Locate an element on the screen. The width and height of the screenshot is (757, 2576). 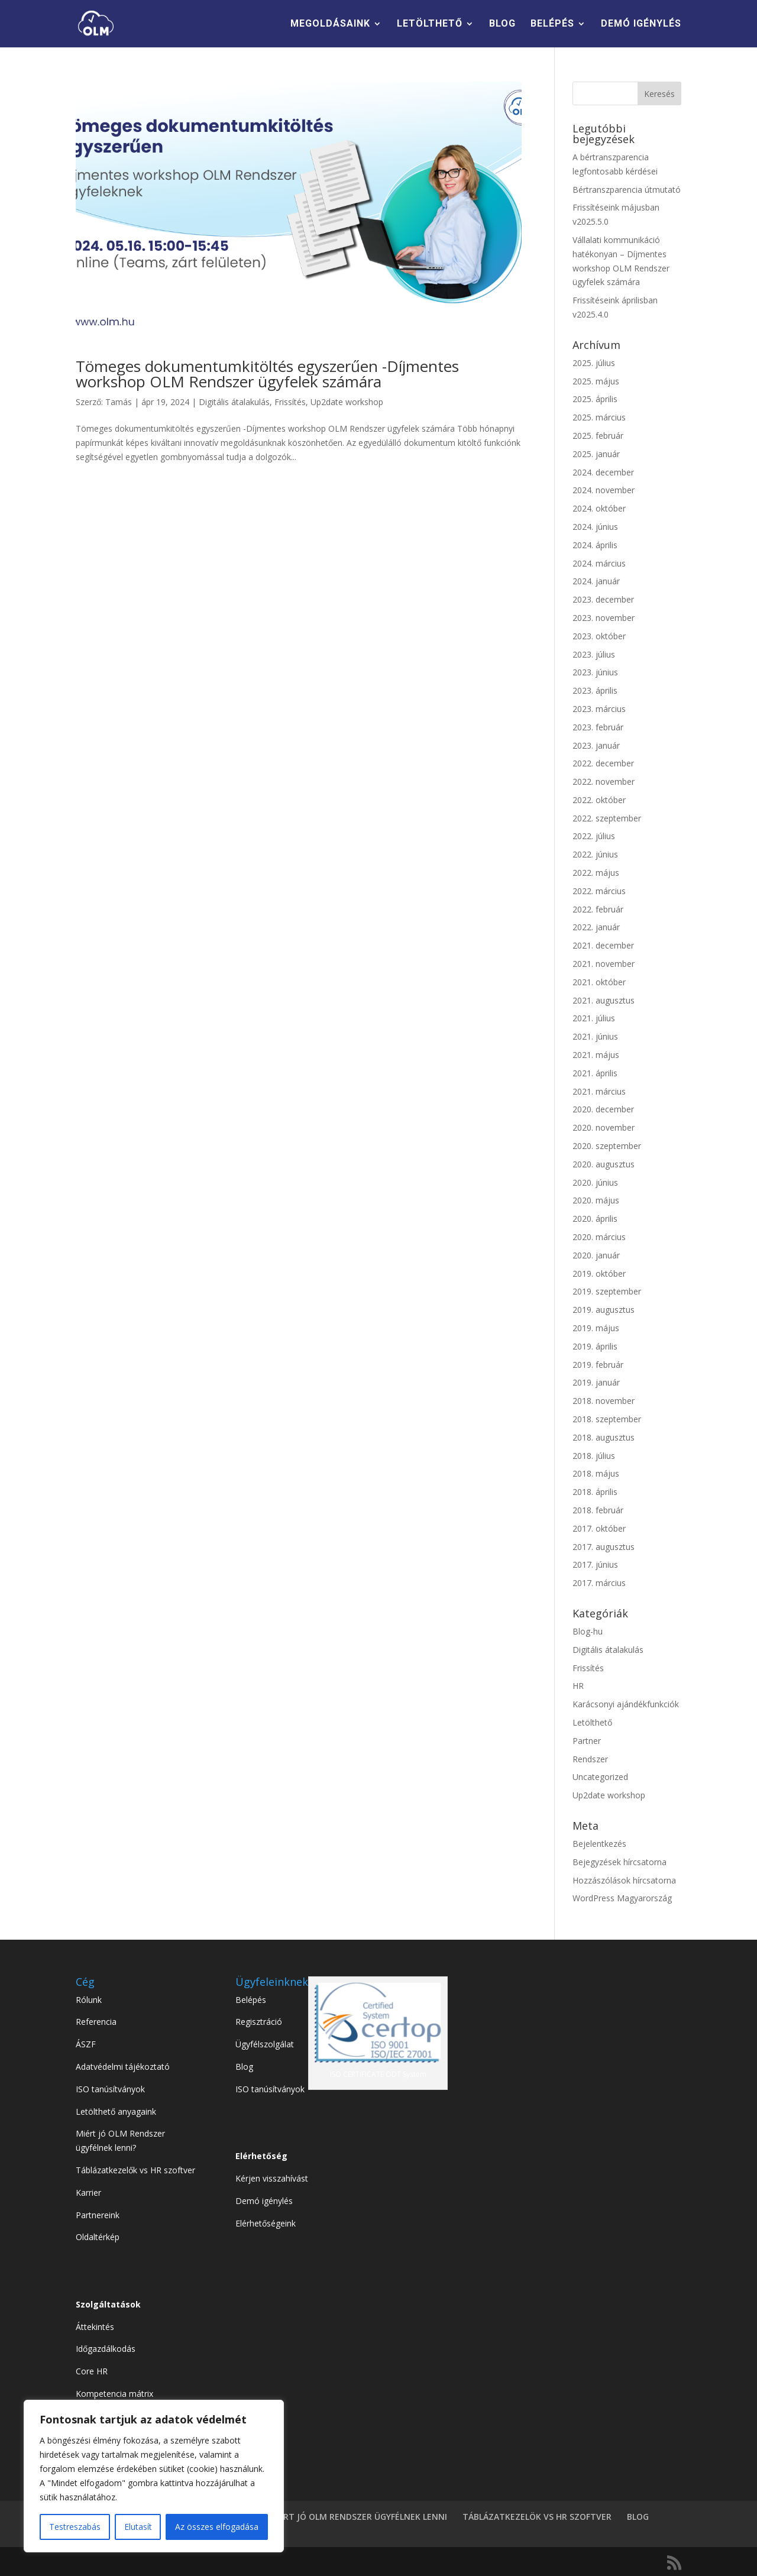
2022. december is located at coordinates (603, 763).